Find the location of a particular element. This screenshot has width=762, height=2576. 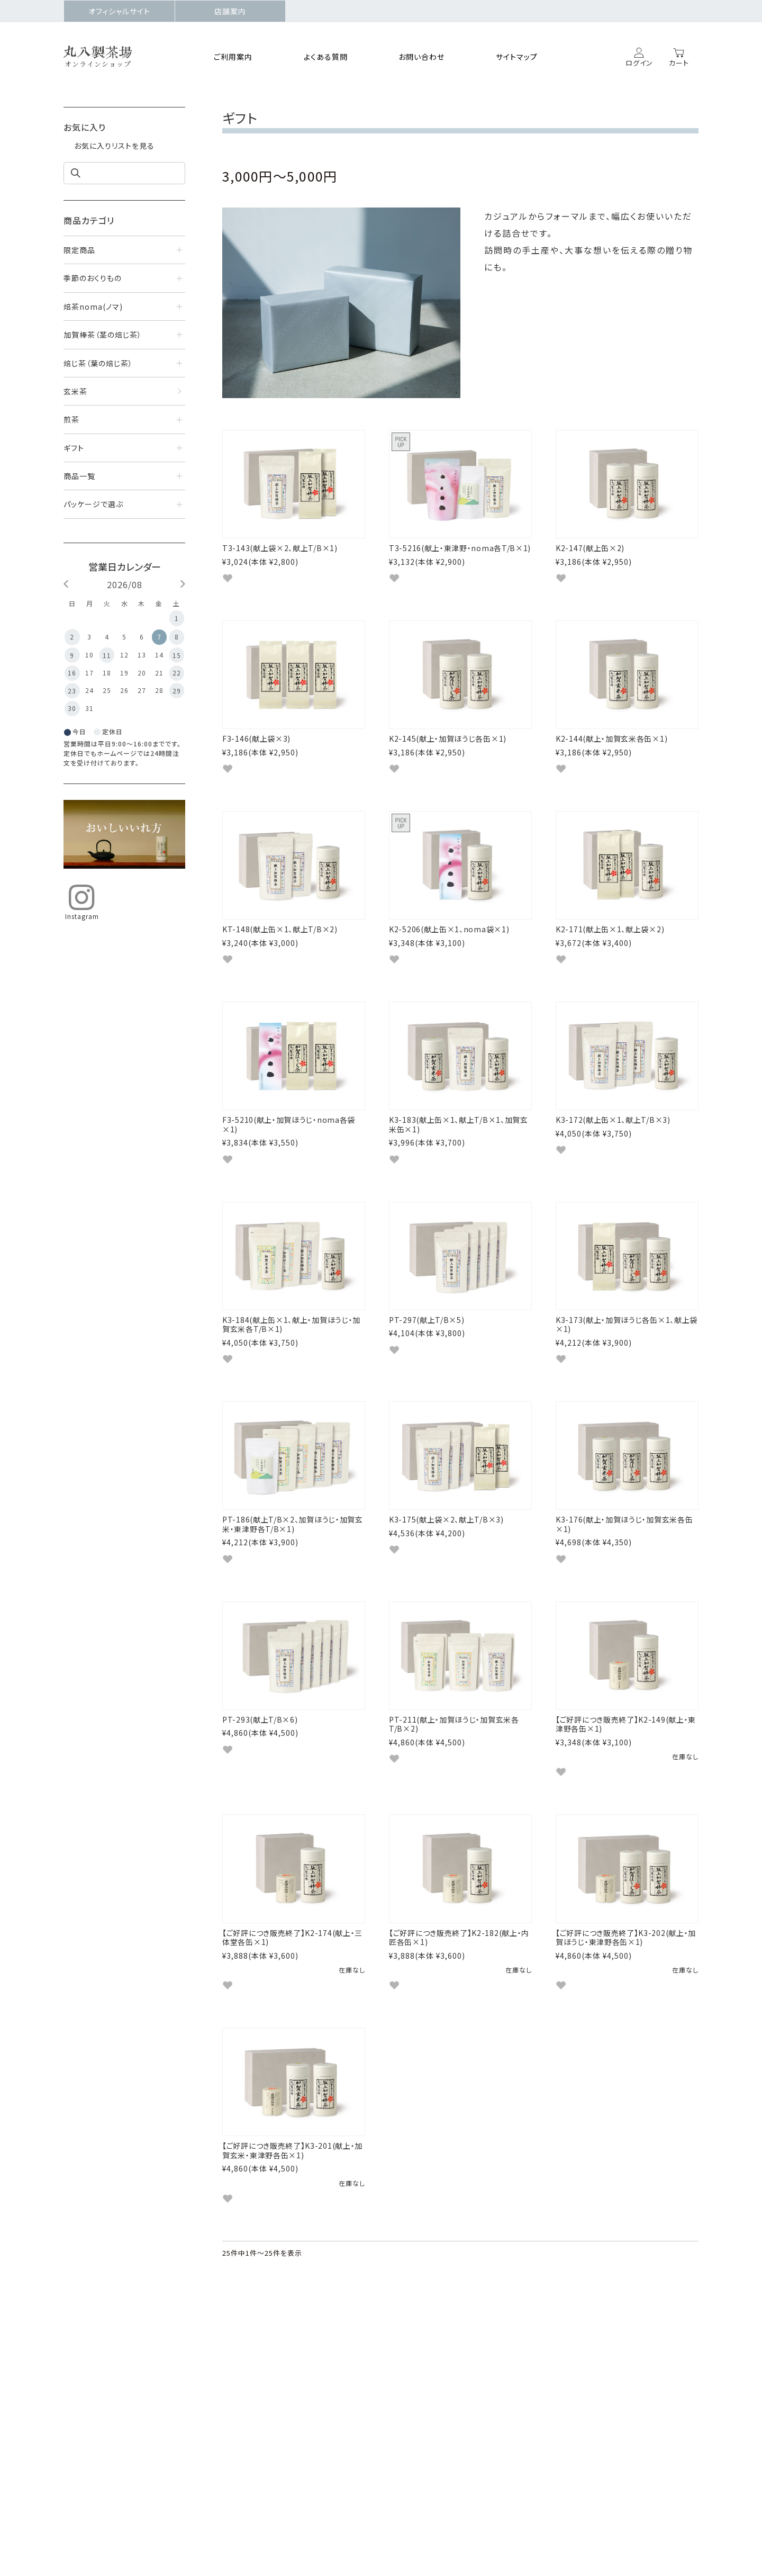

【ご好評につき販売終了】K3-201(献上・加賀玄米・東津野各缶×1) is located at coordinates (292, 2193).